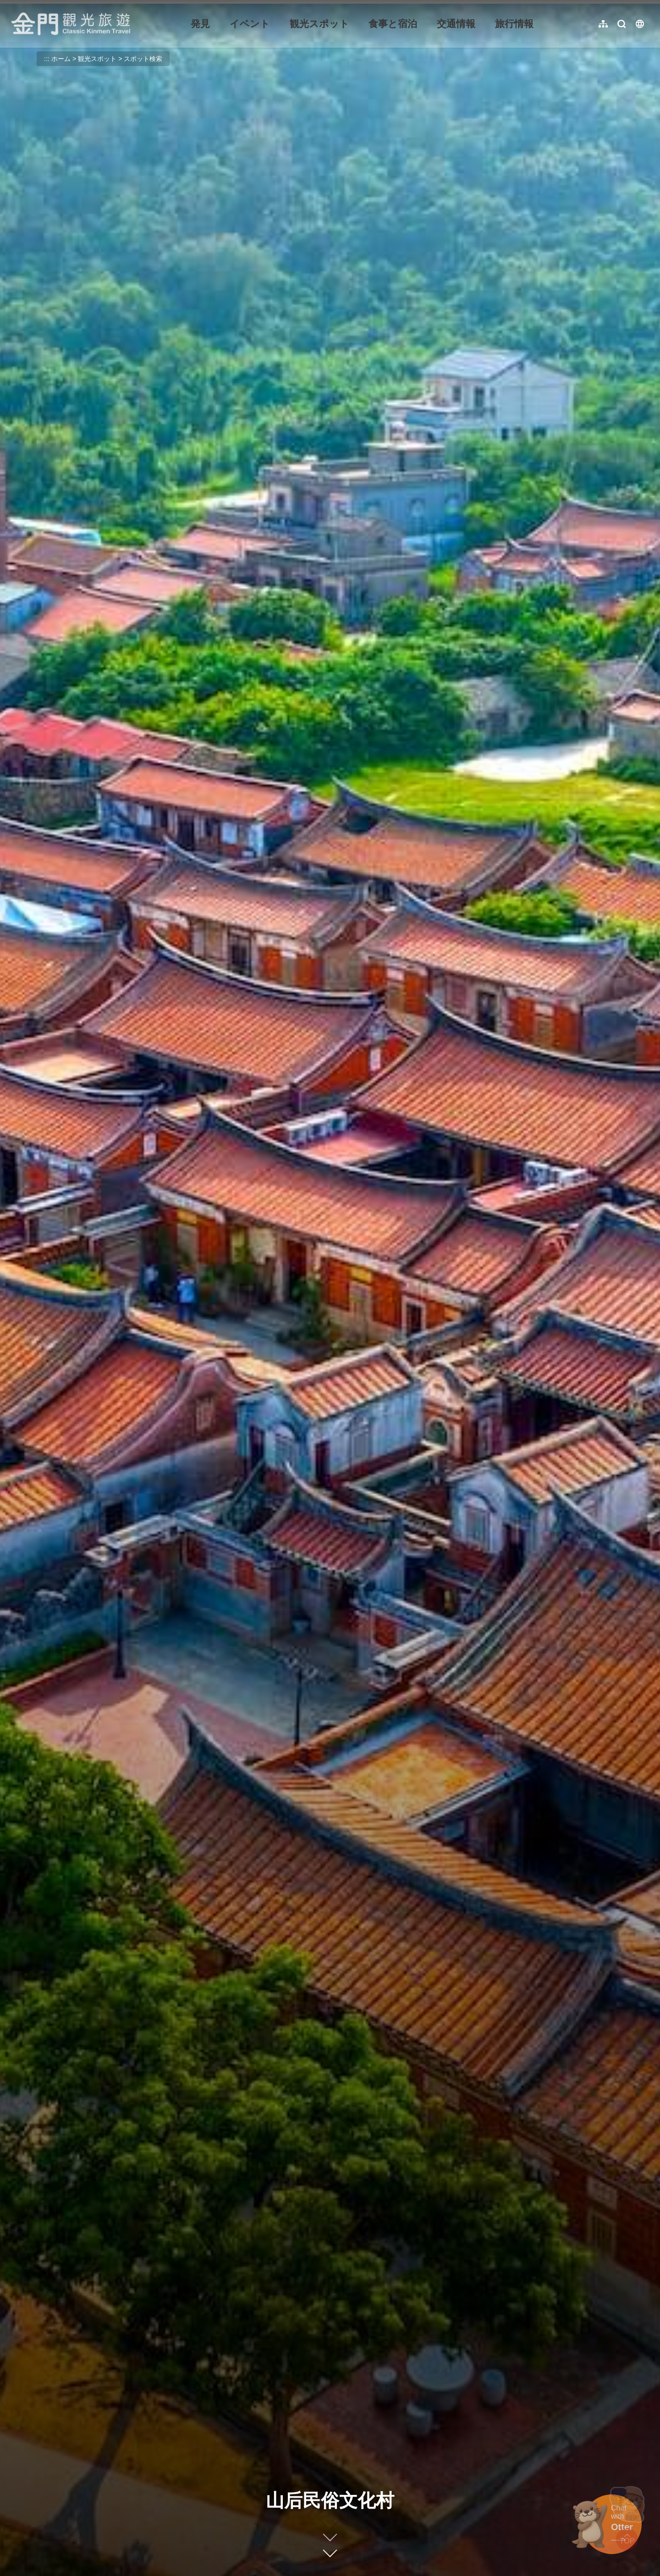 Image resolution: width=660 pixels, height=2576 pixels. I want to click on スポット検索, so click(143, 58).